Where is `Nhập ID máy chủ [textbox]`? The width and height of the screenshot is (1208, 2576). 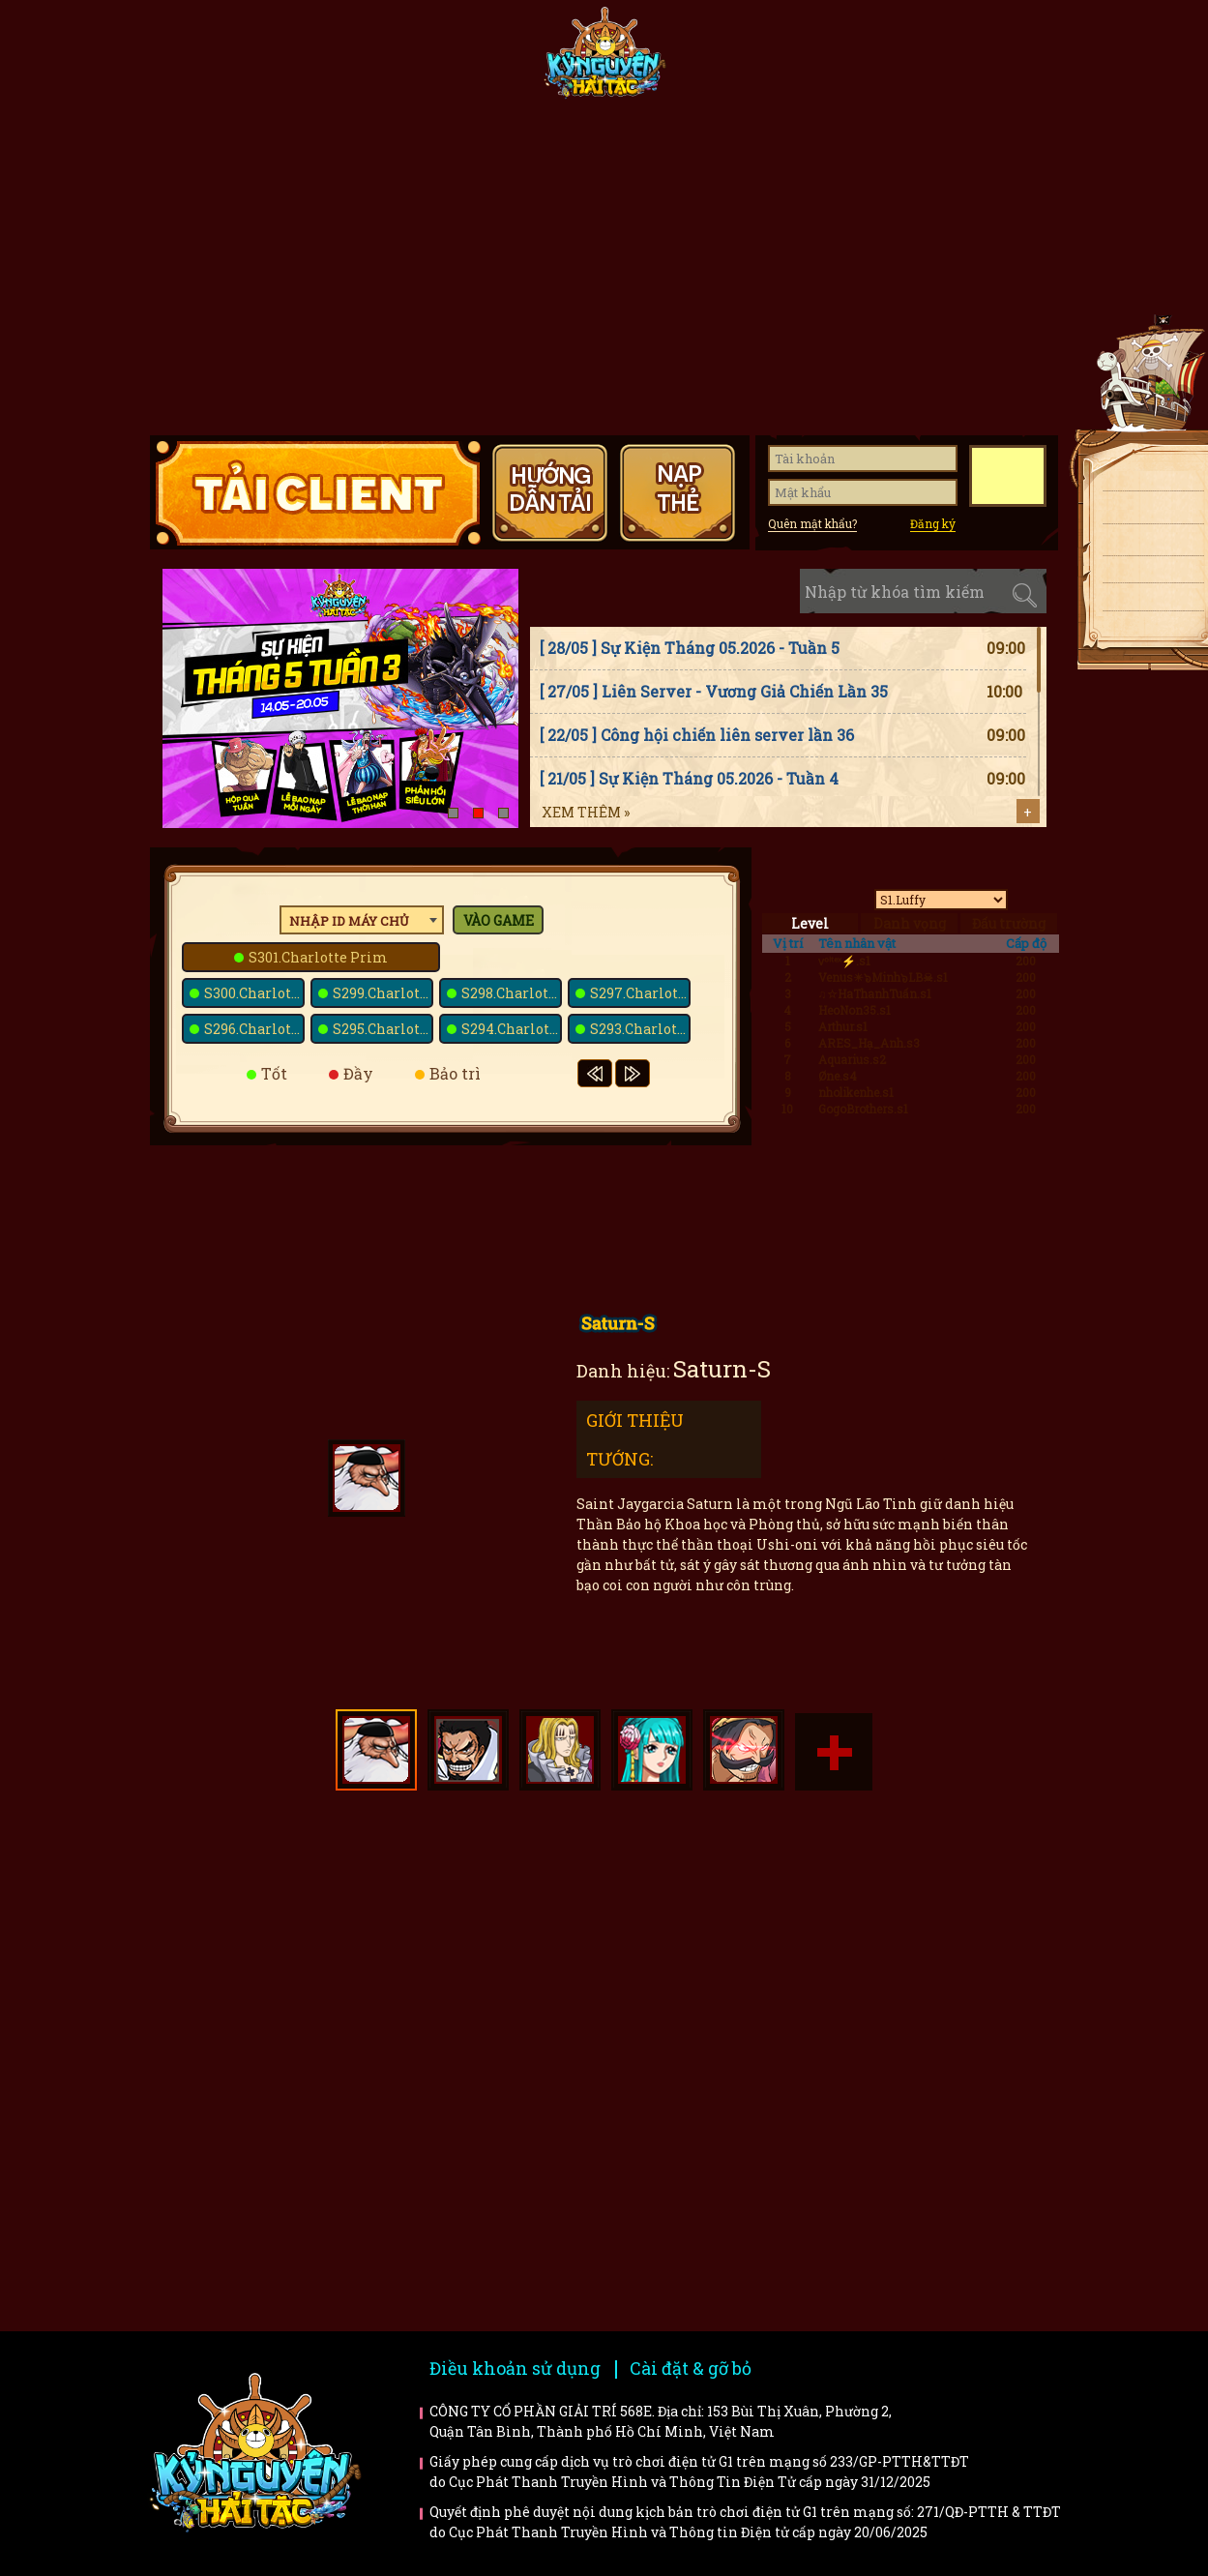
Nhập ID máy chủ [textbox] is located at coordinates (349, 921).